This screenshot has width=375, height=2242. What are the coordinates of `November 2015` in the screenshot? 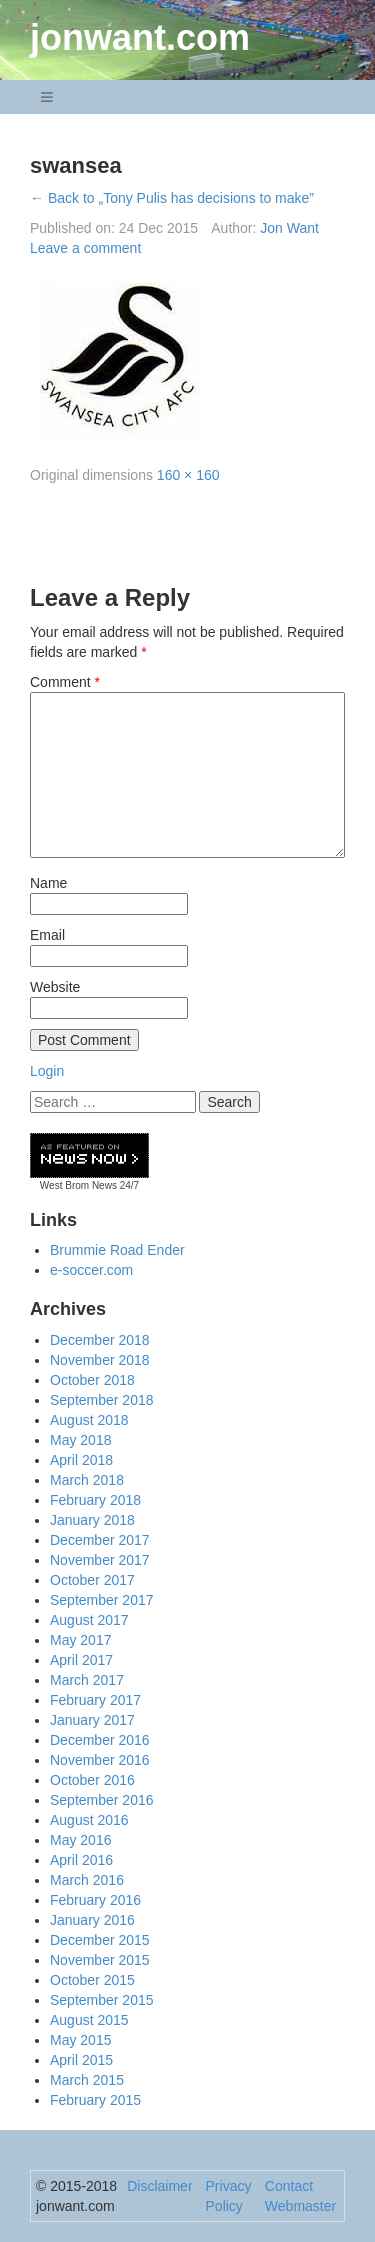 It's located at (100, 1960).